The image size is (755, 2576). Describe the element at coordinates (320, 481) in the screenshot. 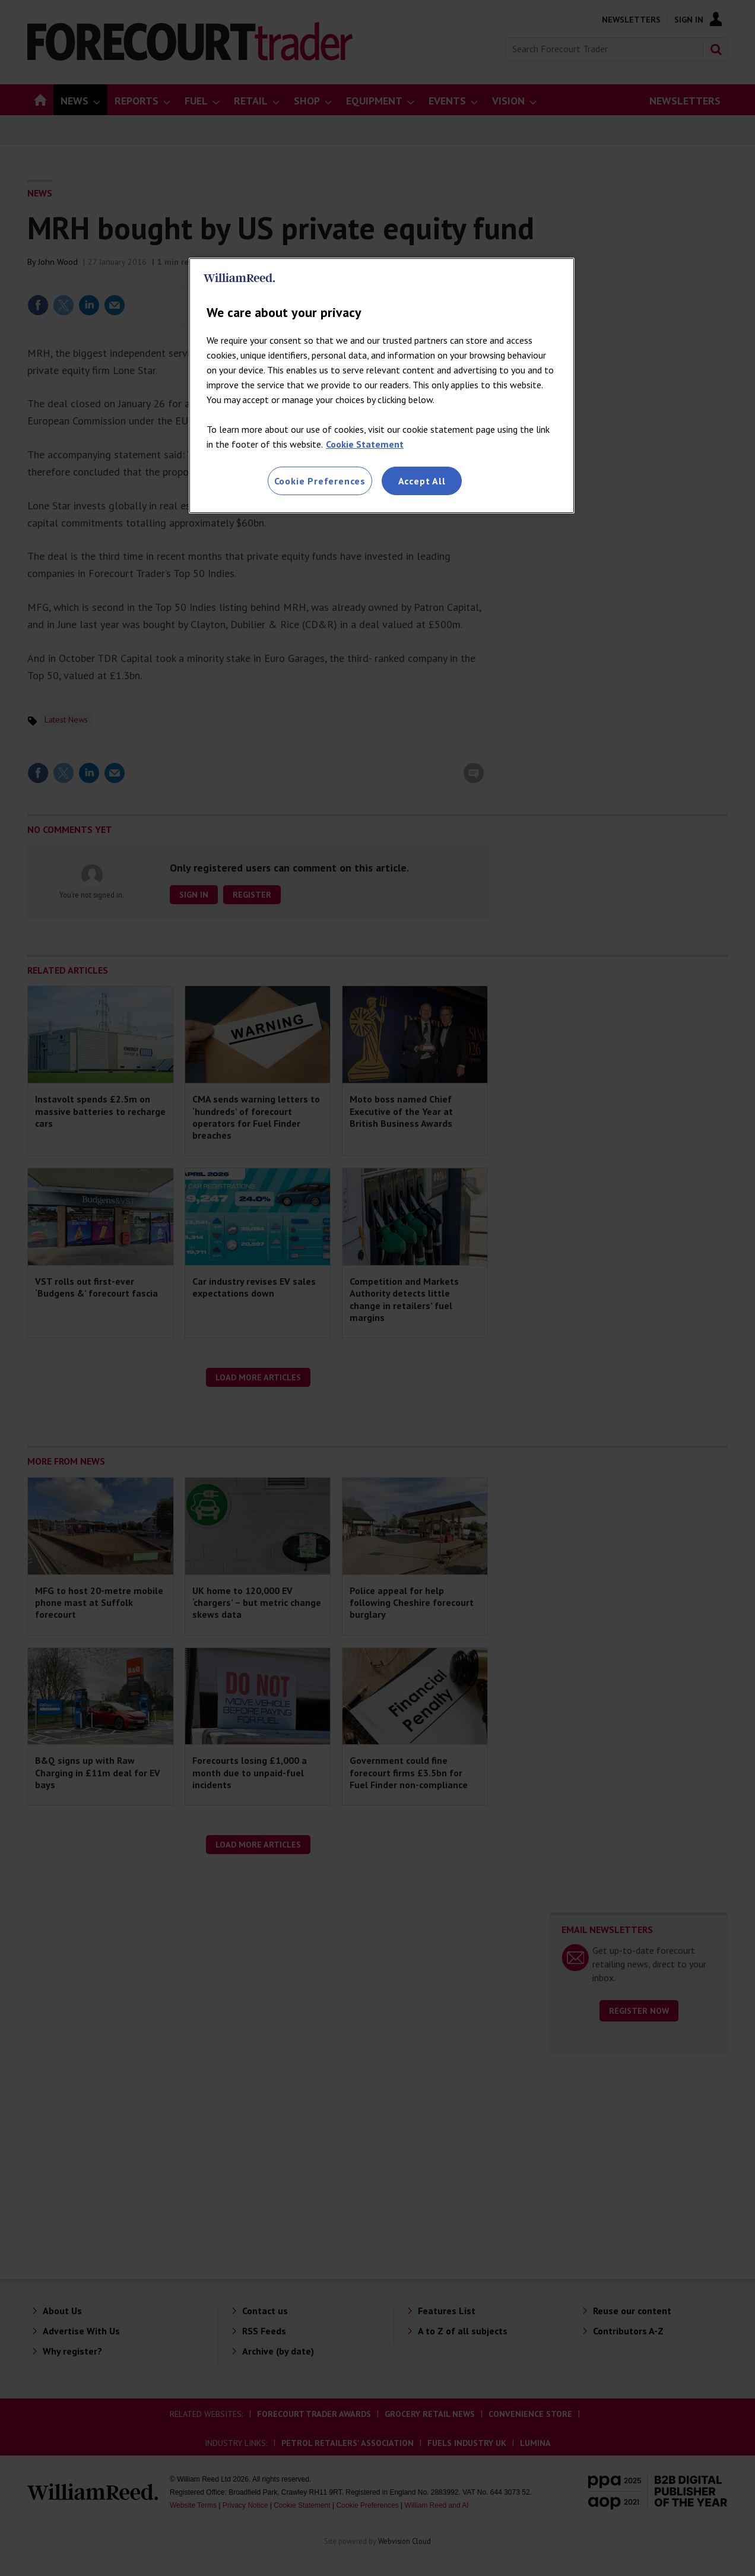

I see `Cookie Preferences [Cookie Preferences, Opens the preference center dialog]` at that location.